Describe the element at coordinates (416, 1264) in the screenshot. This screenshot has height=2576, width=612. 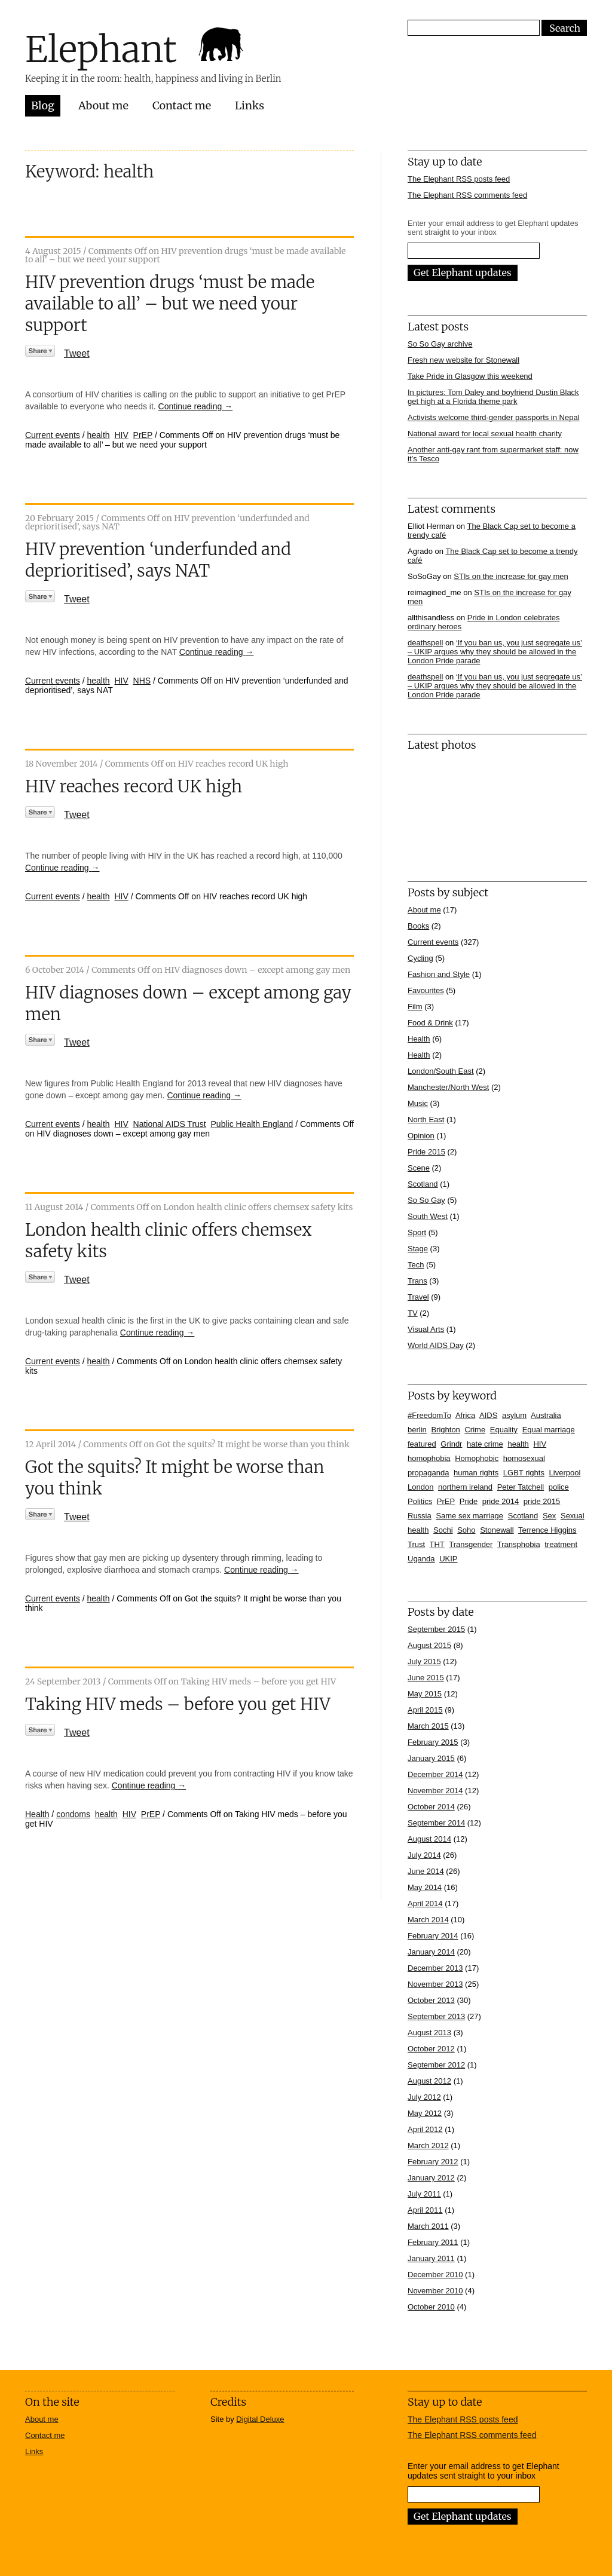
I see `Tech` at that location.